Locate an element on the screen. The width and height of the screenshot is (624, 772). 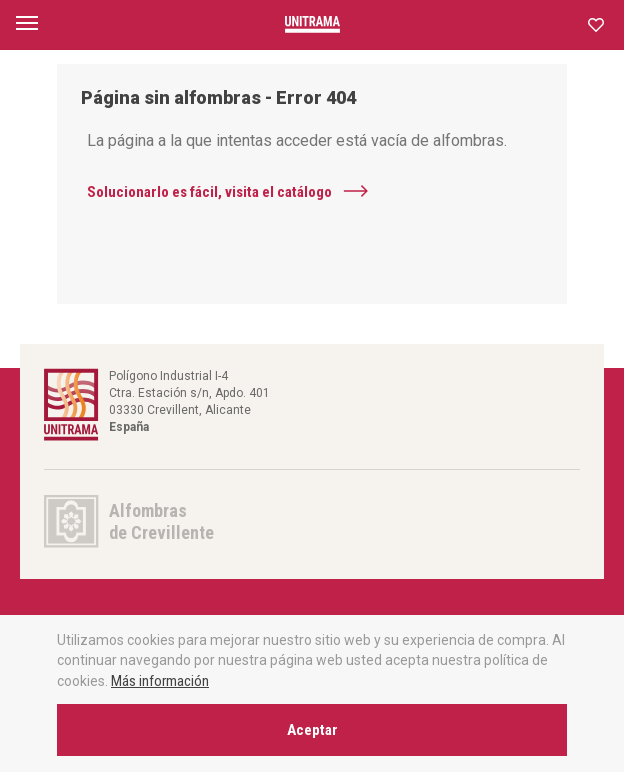
Más información is located at coordinates (160, 681).